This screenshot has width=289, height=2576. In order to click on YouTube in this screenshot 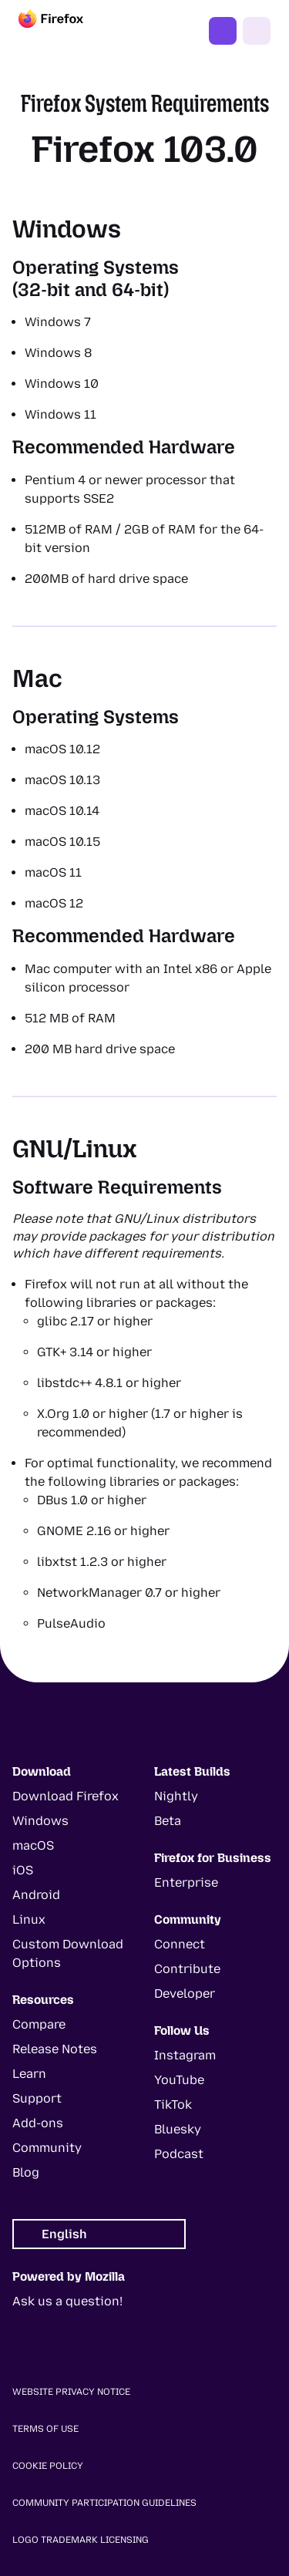, I will do `click(179, 2080)`.